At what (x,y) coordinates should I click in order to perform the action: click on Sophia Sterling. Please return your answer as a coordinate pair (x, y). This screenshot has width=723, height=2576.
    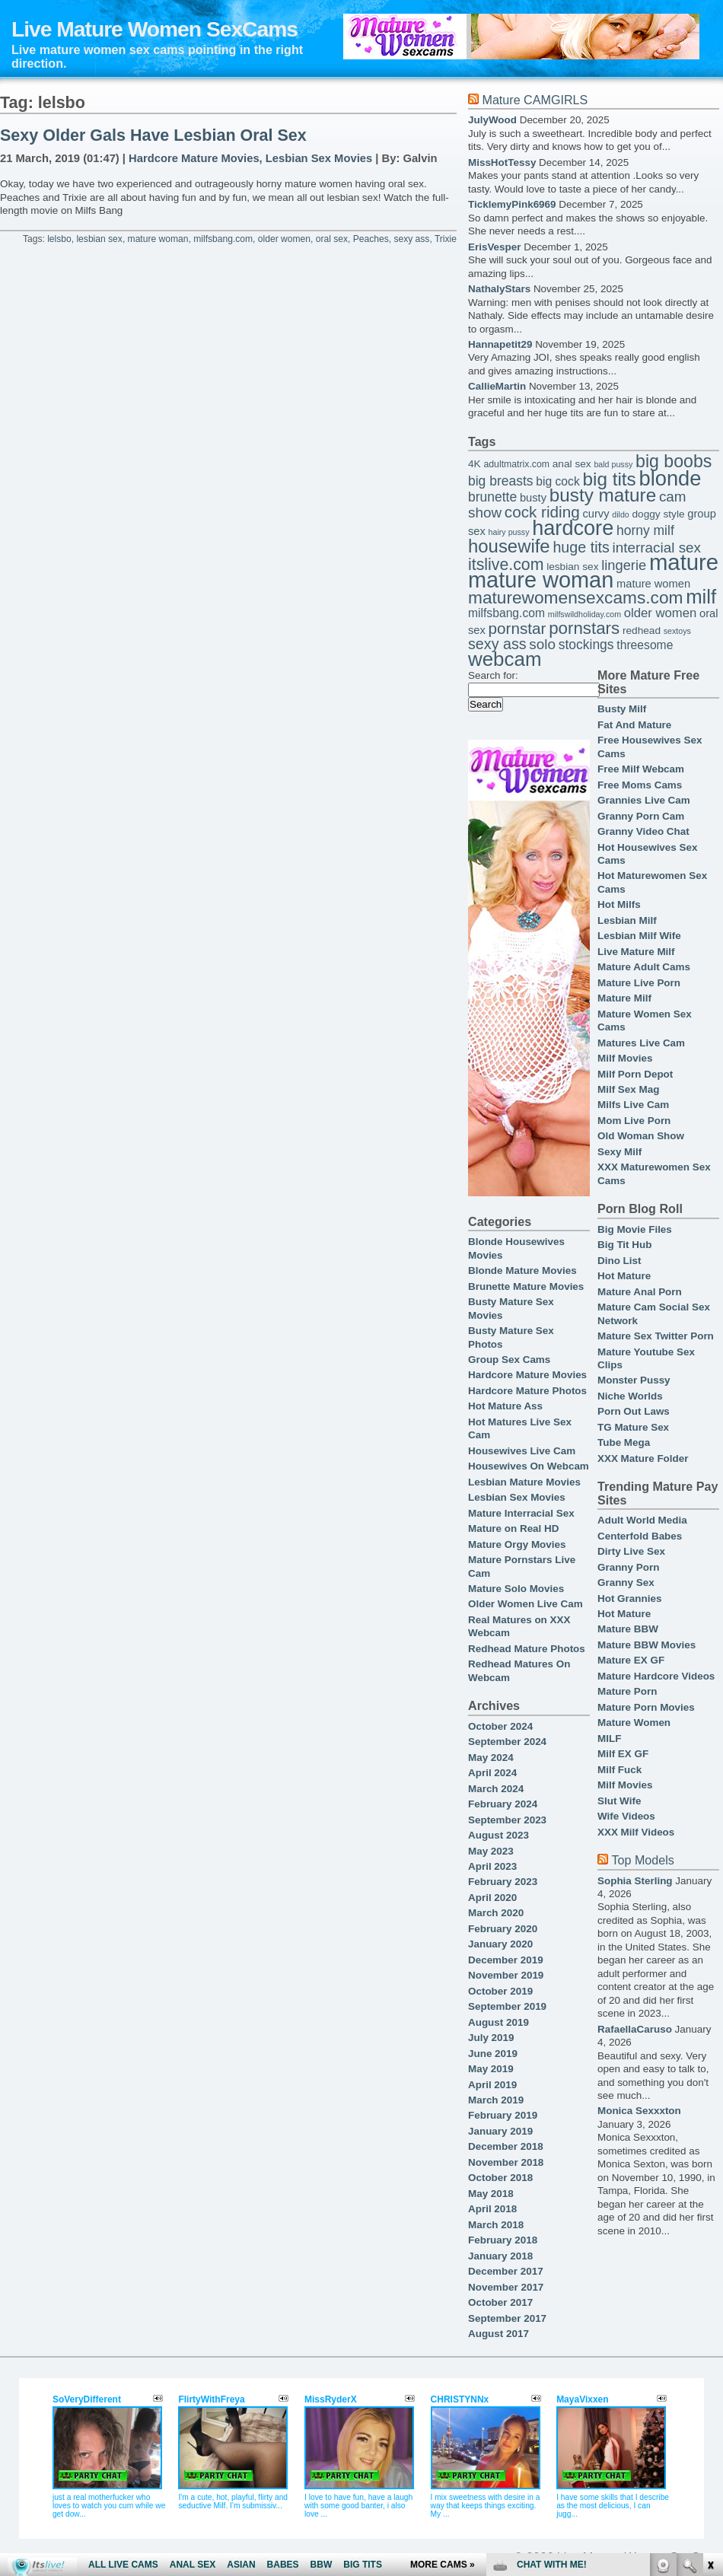
    Looking at the image, I should click on (635, 1881).